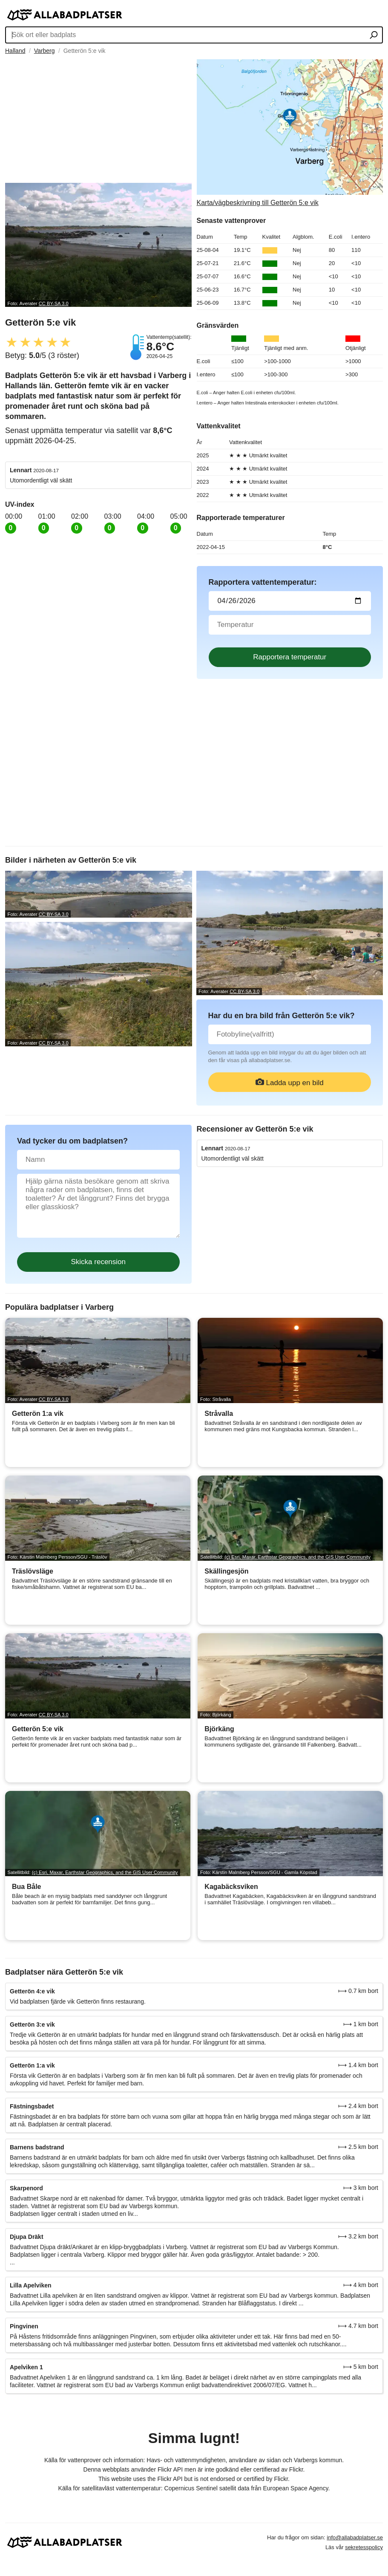 The height and width of the screenshot is (2576, 388). Describe the element at coordinates (290, 133) in the screenshot. I see `[Länk till Google Maps]` at that location.